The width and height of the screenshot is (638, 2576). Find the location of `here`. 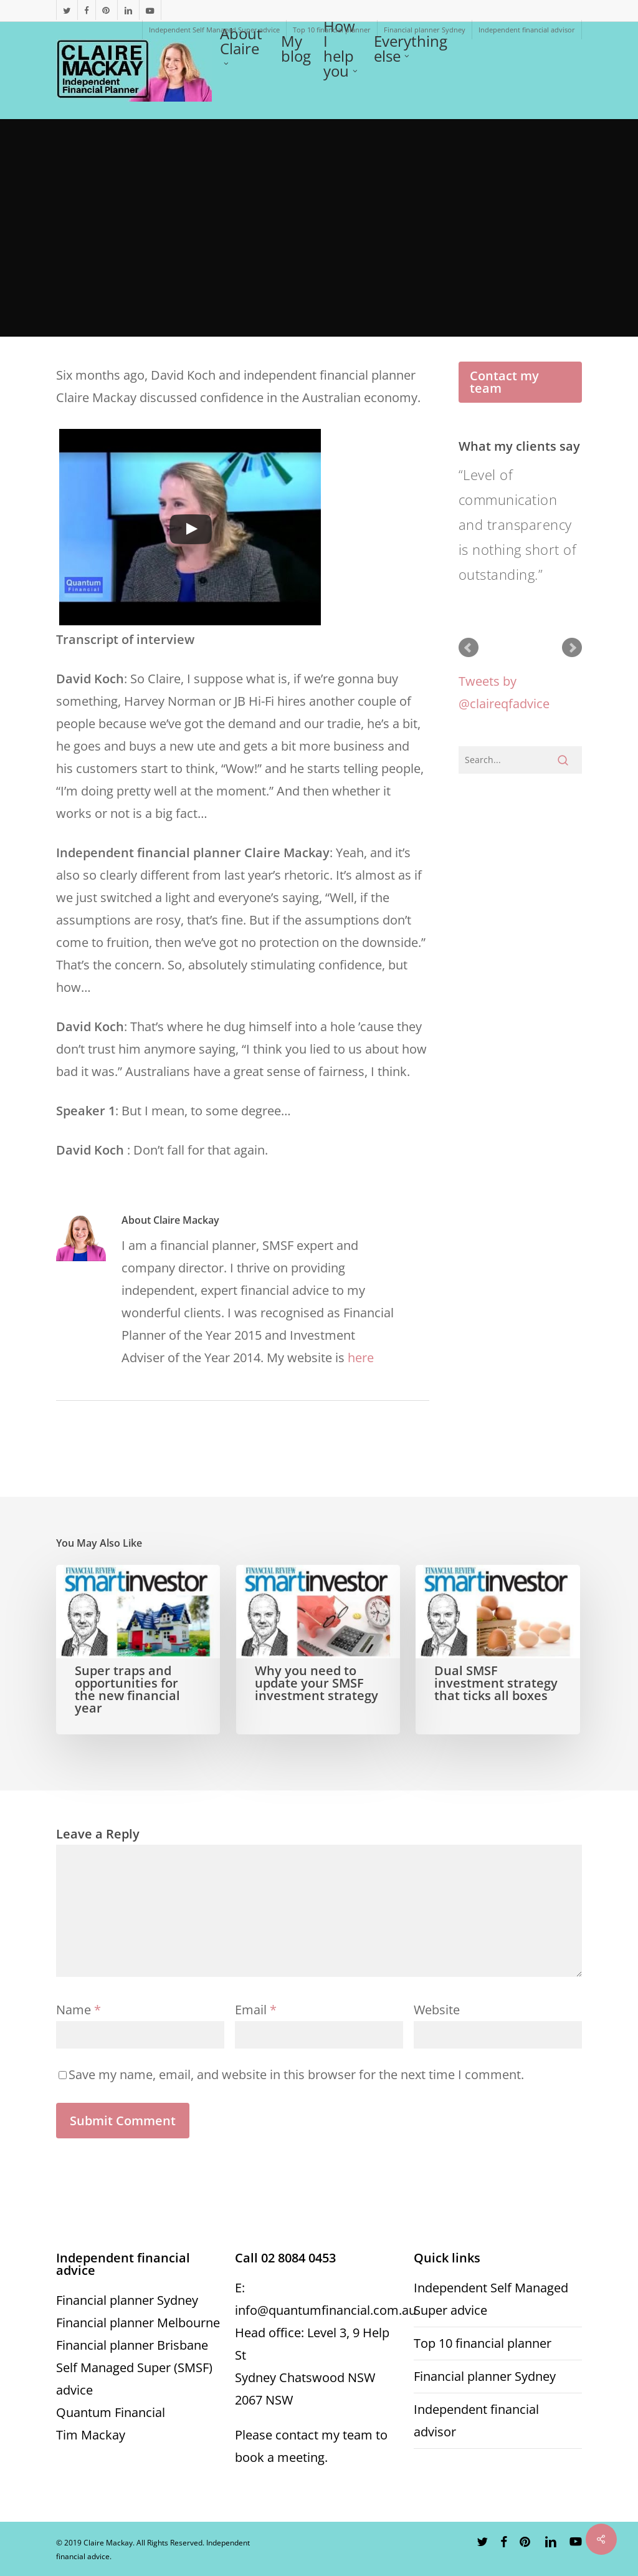

here is located at coordinates (361, 1357).